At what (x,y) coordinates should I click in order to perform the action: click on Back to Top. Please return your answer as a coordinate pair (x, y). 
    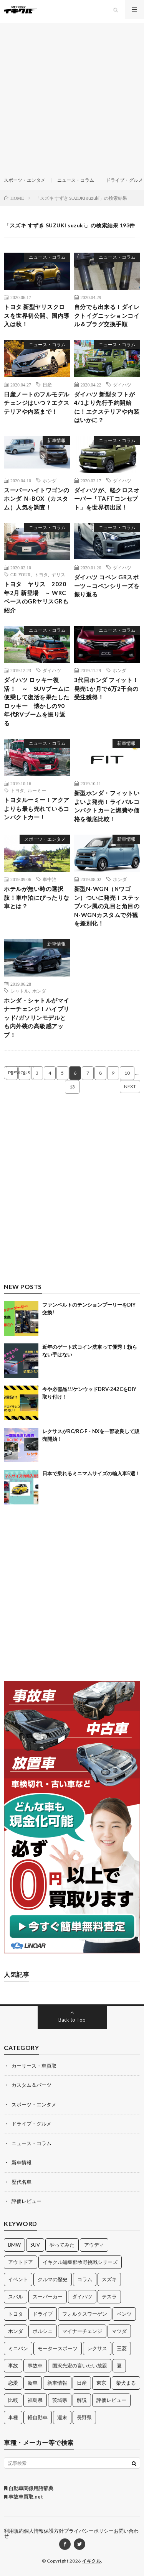
    Looking at the image, I should click on (72, 2020).